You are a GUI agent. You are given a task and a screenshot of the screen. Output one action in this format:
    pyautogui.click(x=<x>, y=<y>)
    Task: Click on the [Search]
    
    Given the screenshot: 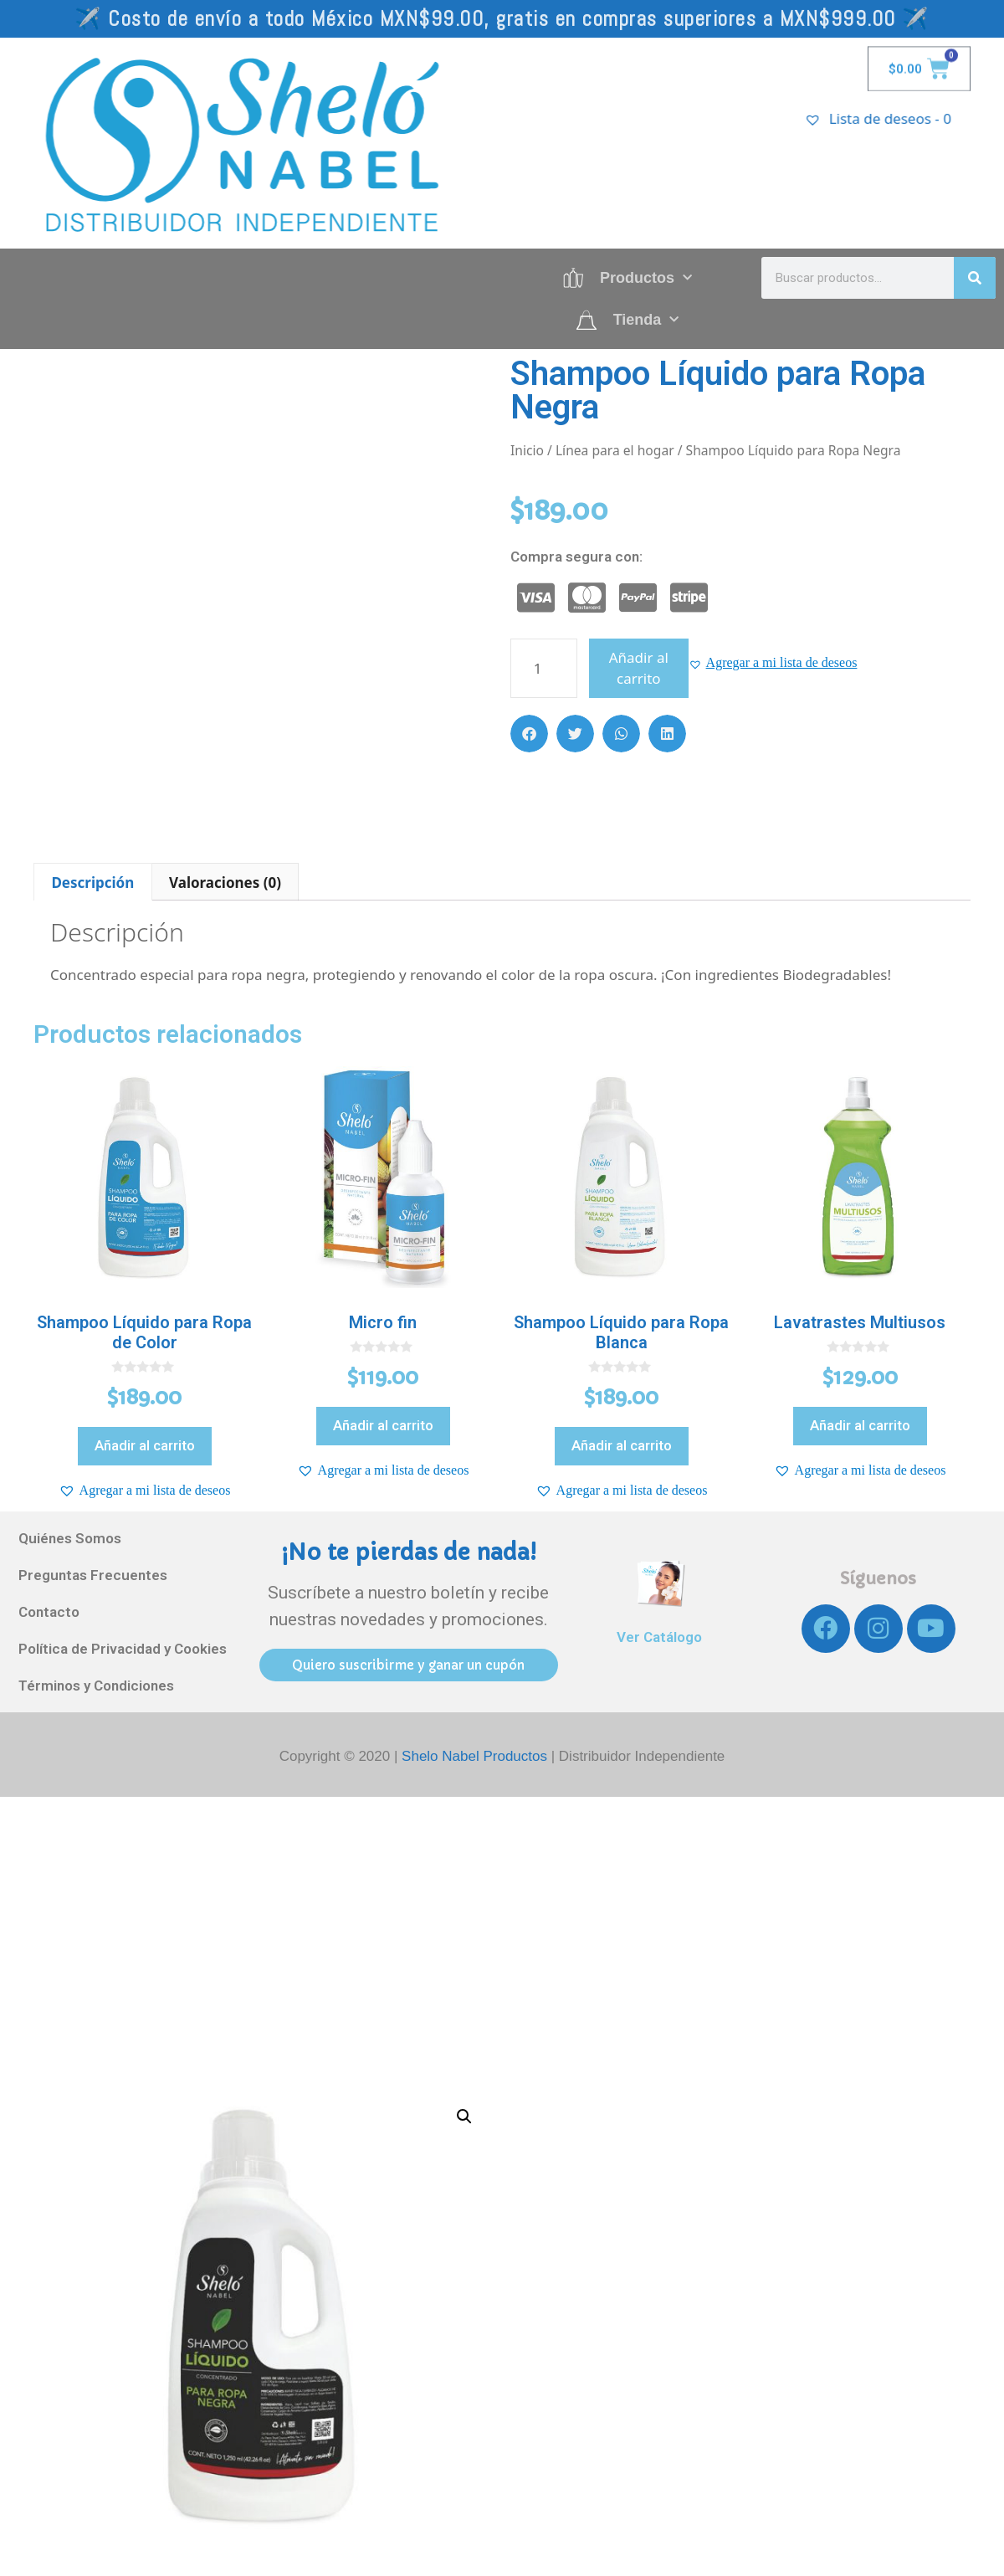 What is the action you would take?
    pyautogui.click(x=975, y=278)
    